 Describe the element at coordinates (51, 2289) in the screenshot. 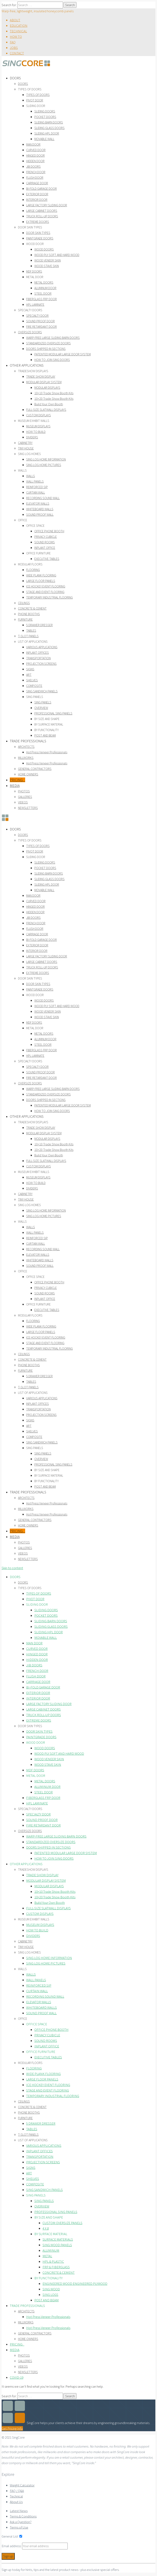

I see `SING WOOD` at that location.